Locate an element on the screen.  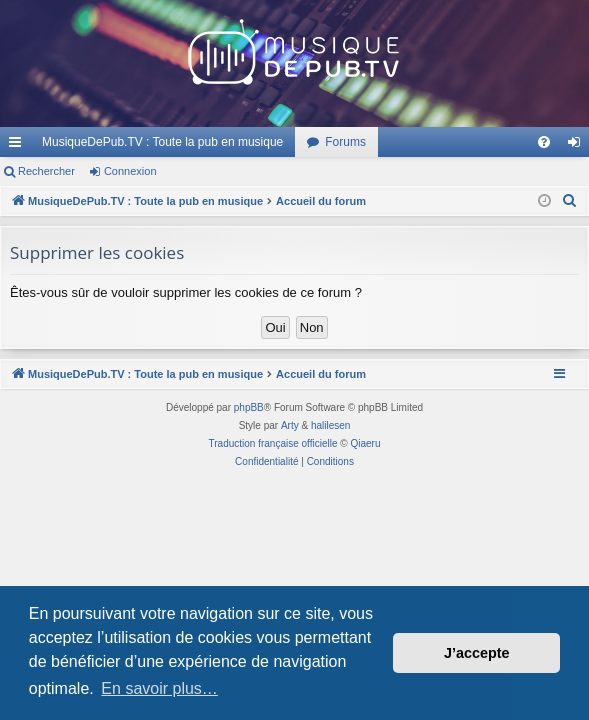
phpBB is located at coordinates (249, 407).